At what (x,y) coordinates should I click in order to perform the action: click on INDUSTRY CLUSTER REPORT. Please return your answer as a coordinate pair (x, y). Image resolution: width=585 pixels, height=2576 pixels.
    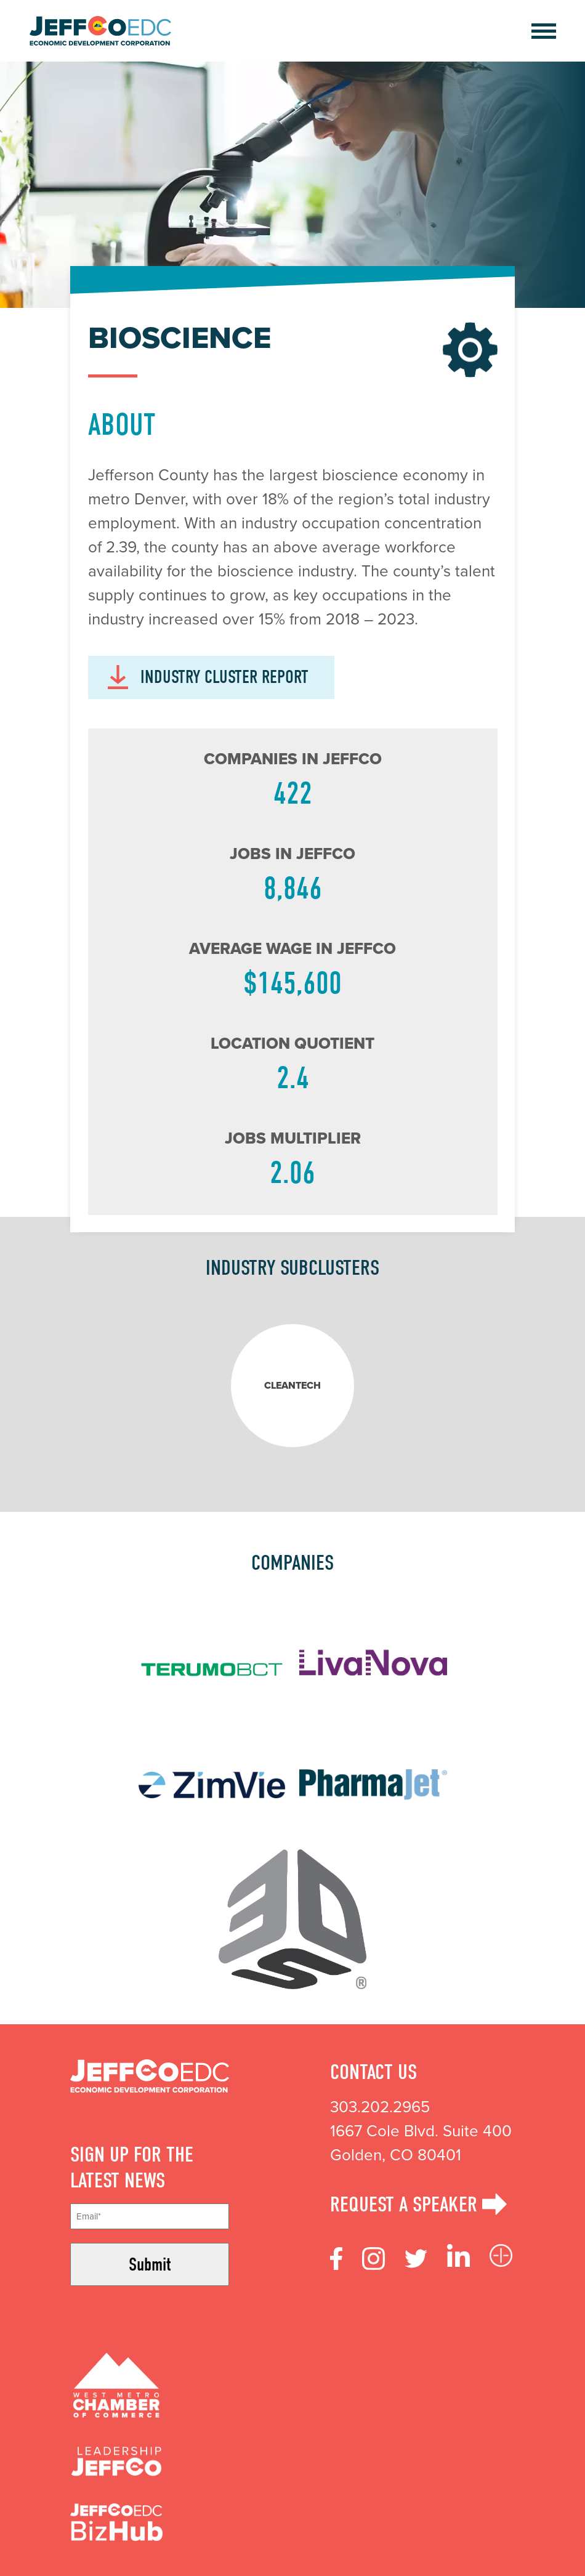
    Looking at the image, I should click on (208, 677).